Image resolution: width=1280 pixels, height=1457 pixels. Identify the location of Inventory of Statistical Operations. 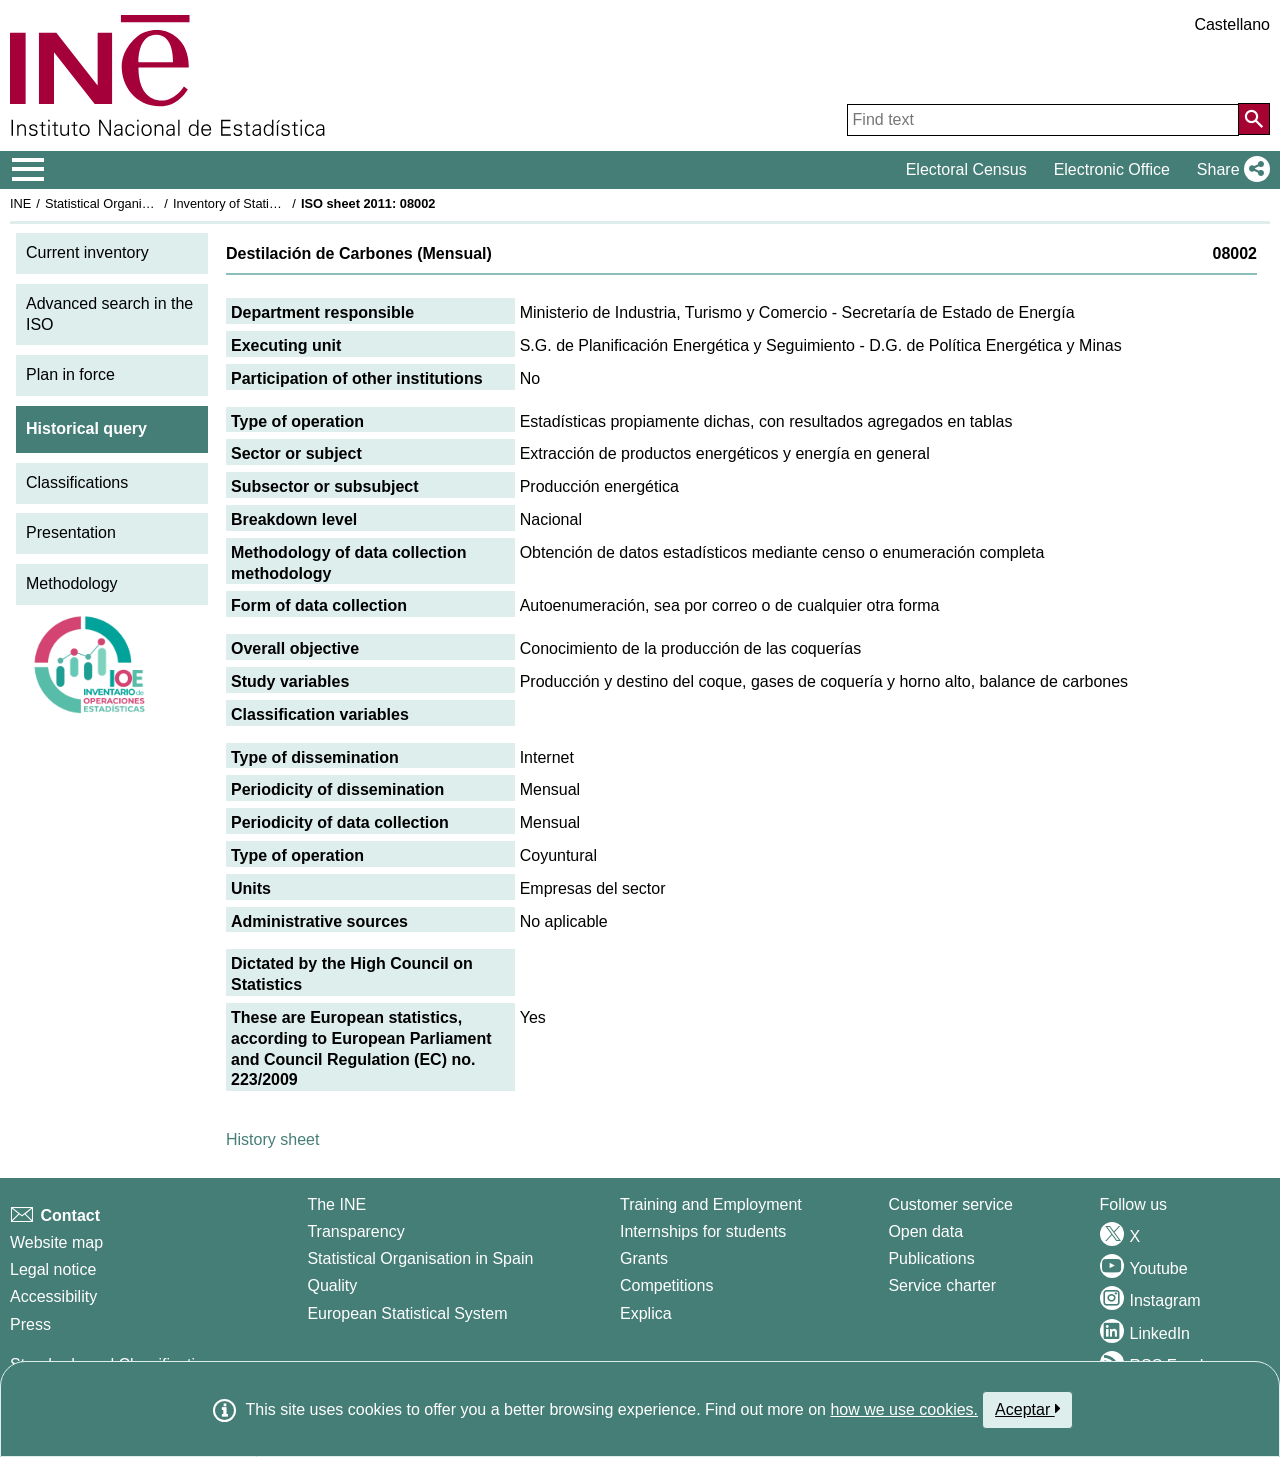
(268, 203).